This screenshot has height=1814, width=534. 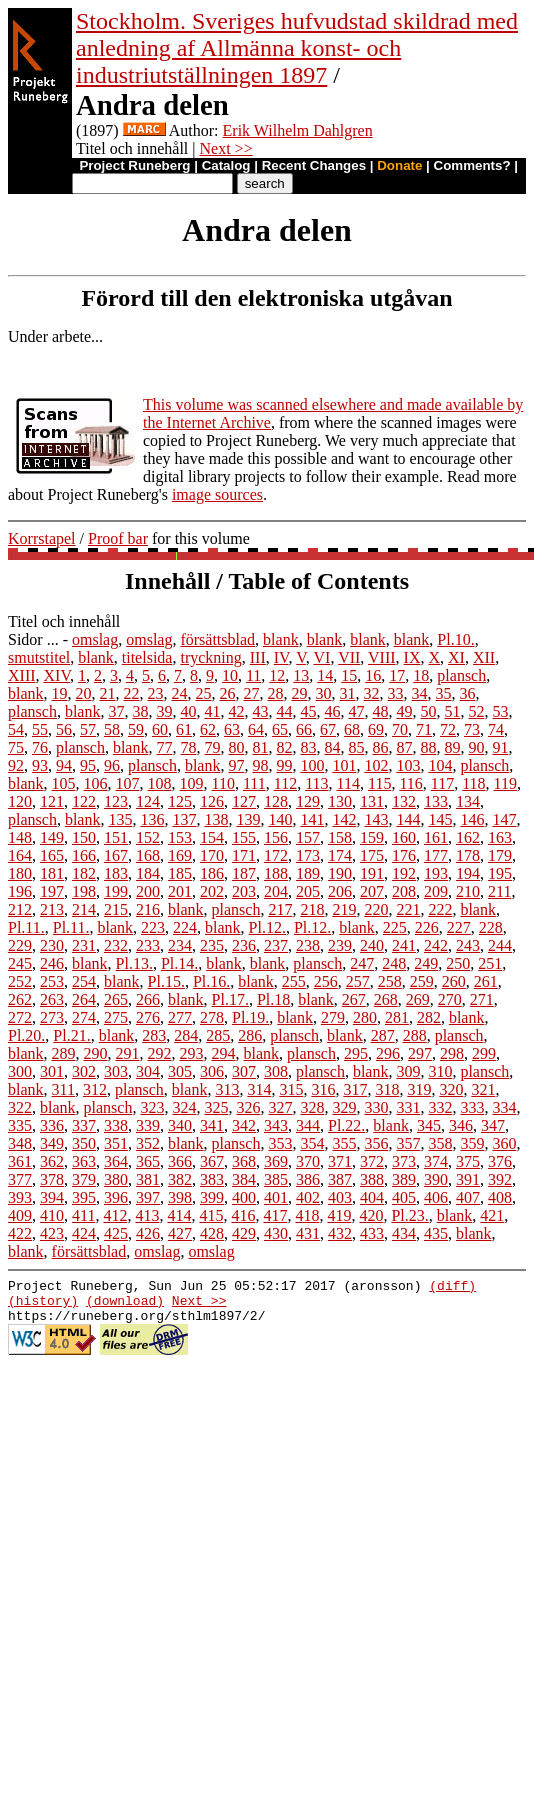 What do you see at coordinates (40, 747) in the screenshot?
I see `76` at bounding box center [40, 747].